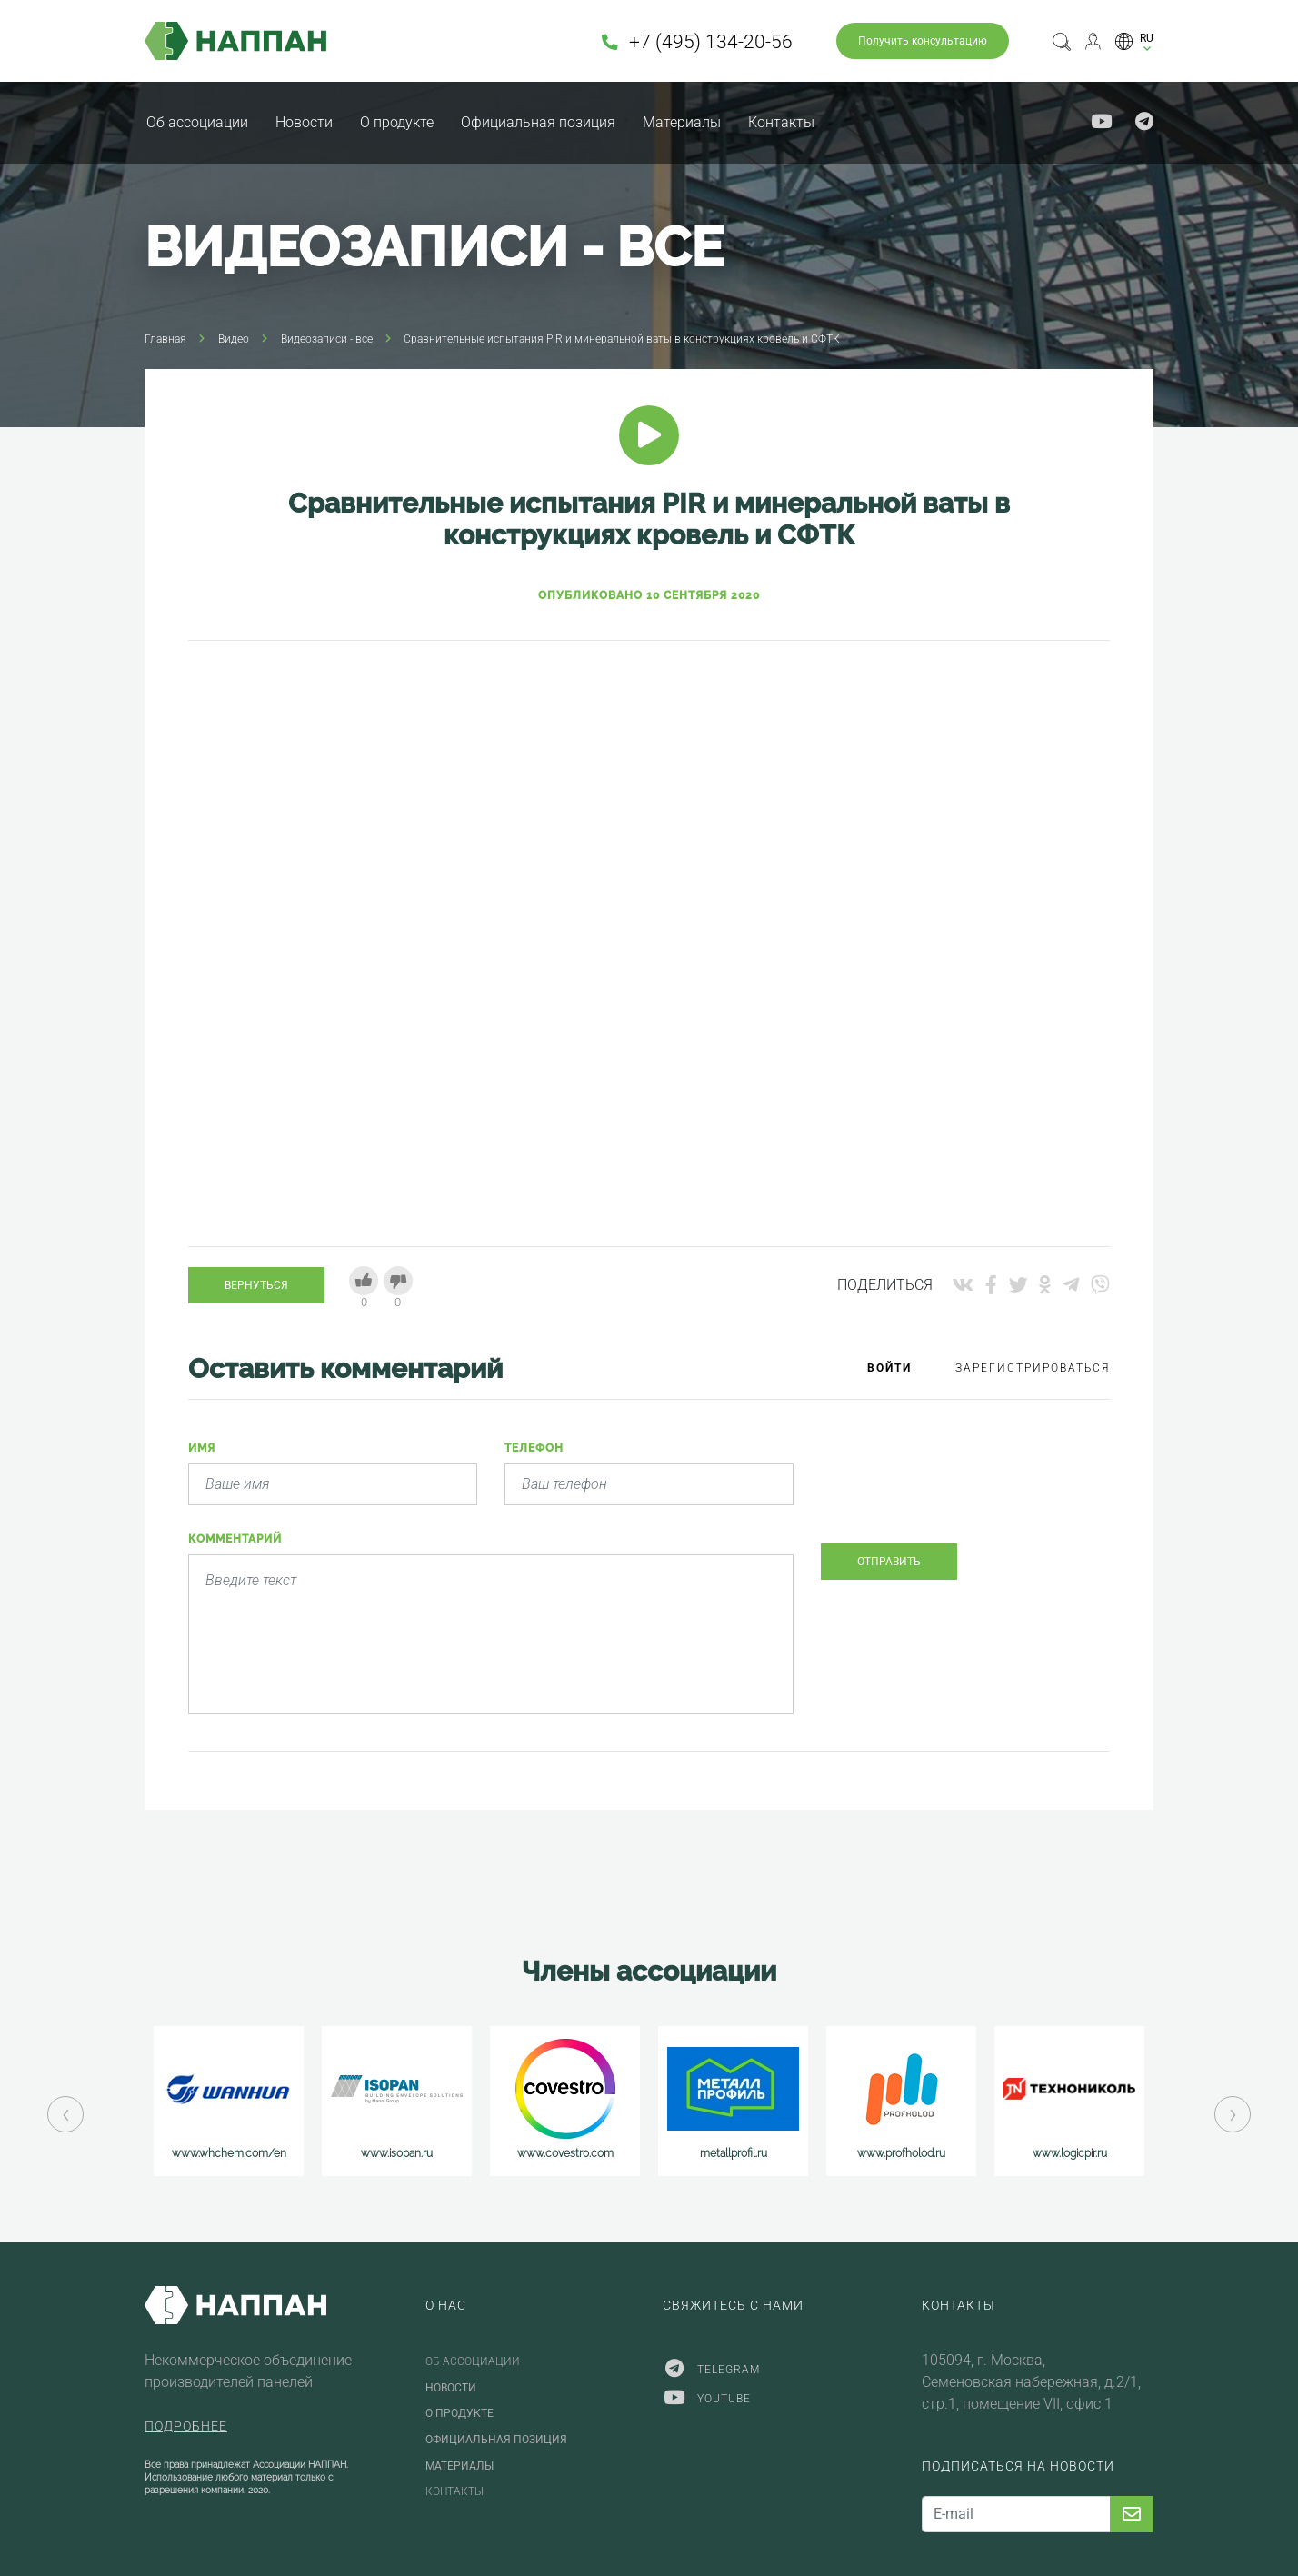 This screenshot has height=2576, width=1298. What do you see at coordinates (959, 1493) in the screenshot?
I see `[presentation]` at bounding box center [959, 1493].